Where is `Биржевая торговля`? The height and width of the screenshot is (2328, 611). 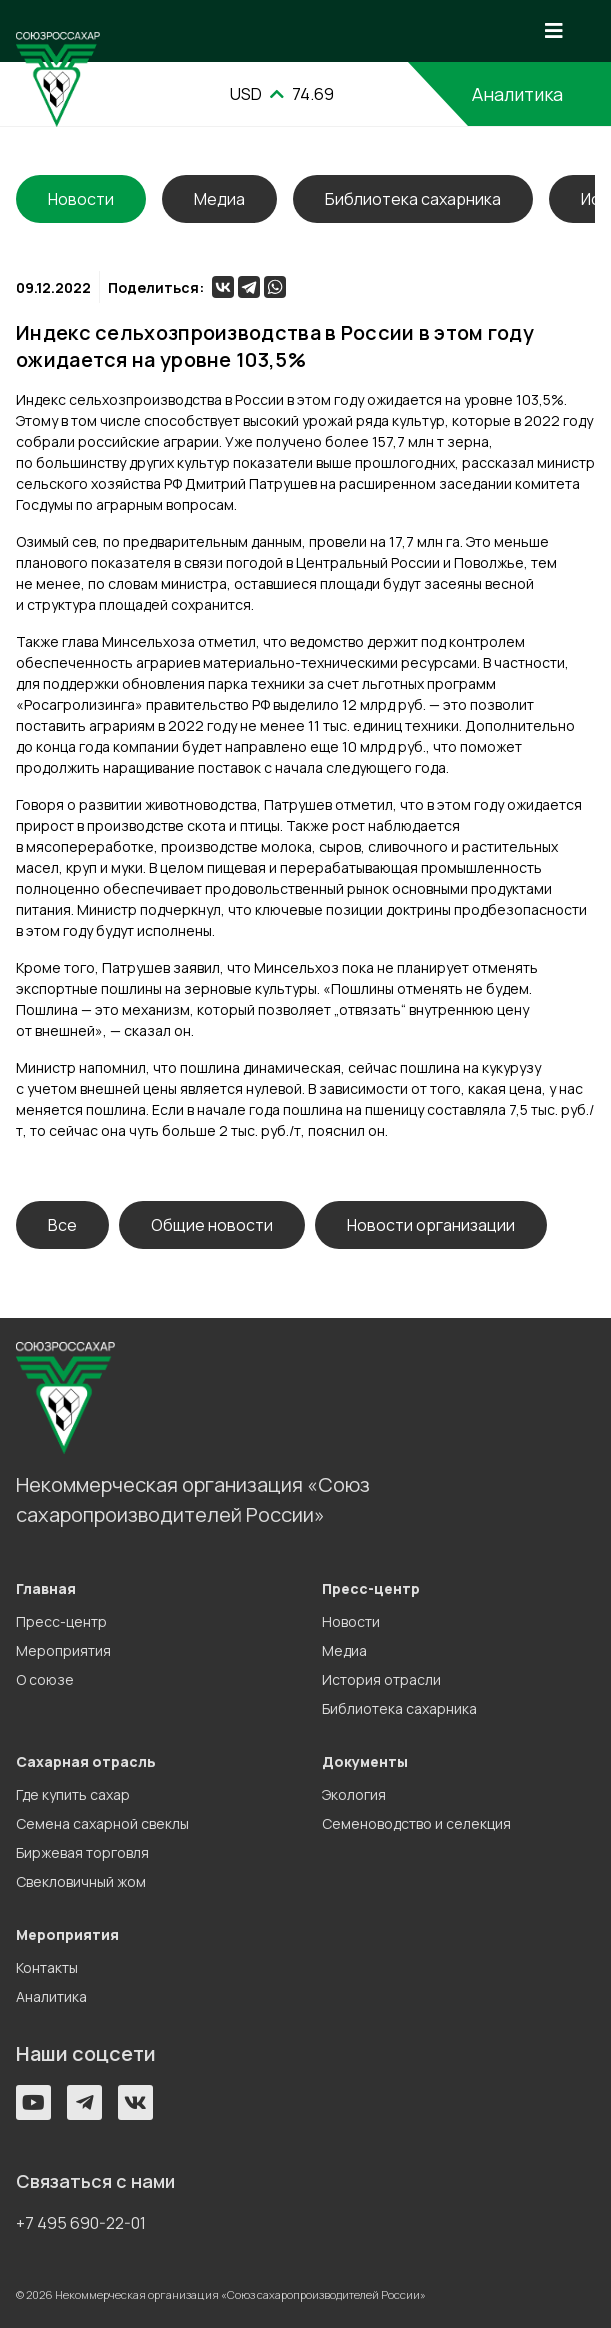
Биржевая торговля is located at coordinates (82, 1852).